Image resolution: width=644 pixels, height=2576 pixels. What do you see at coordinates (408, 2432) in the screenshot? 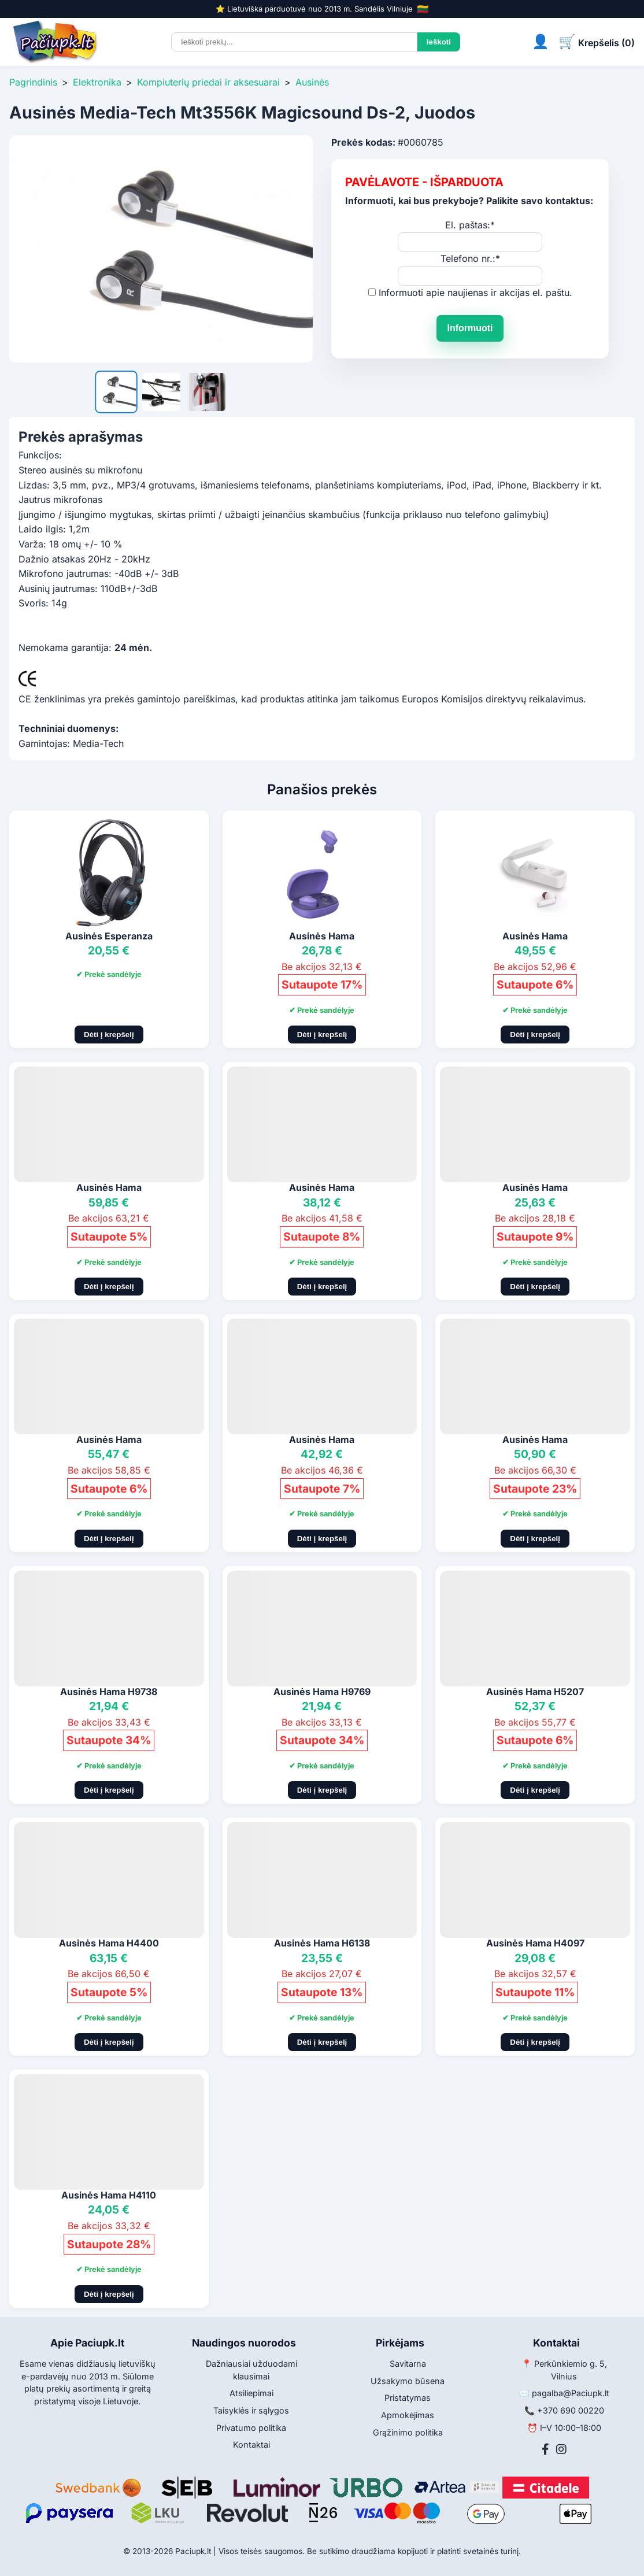
I see `Grąžinimo politika` at bounding box center [408, 2432].